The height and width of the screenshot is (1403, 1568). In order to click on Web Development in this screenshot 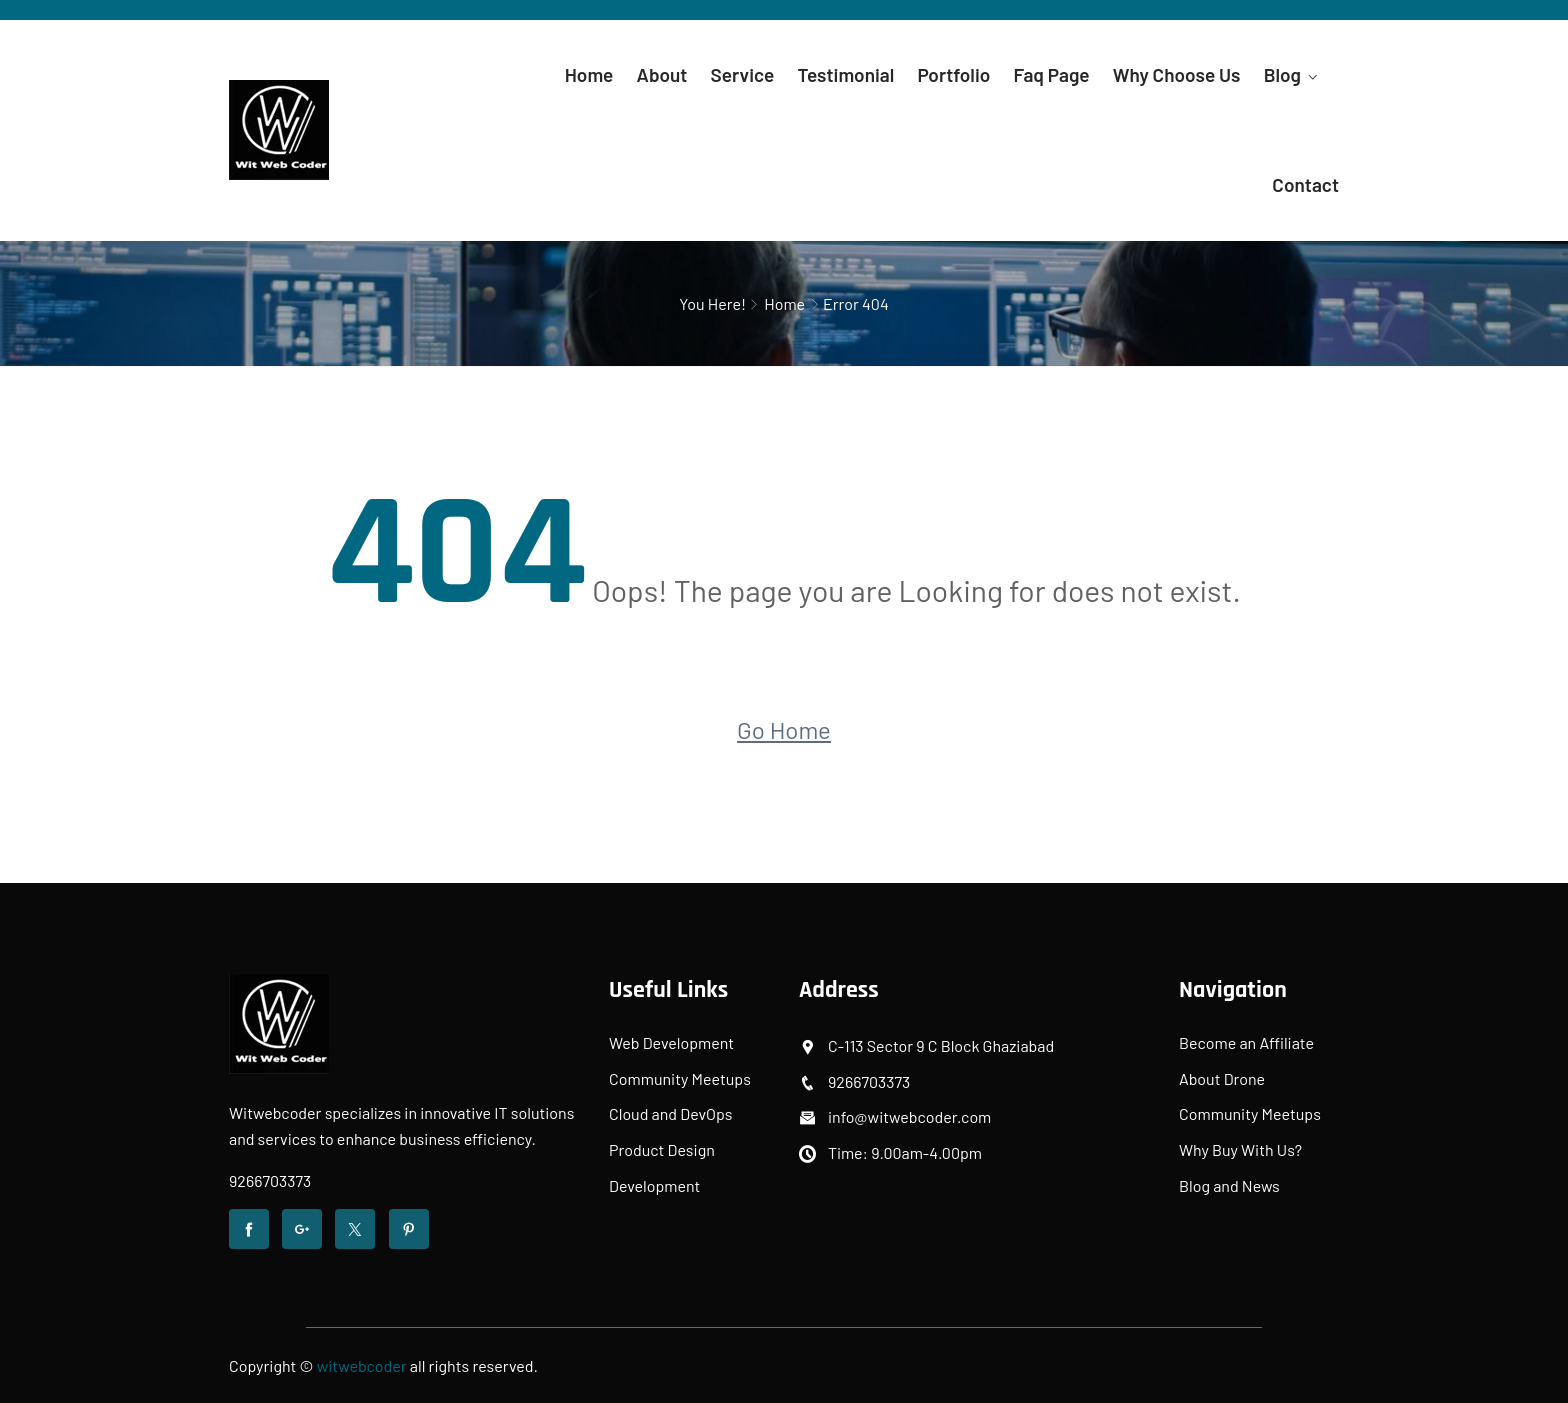, I will do `click(671, 1042)`.